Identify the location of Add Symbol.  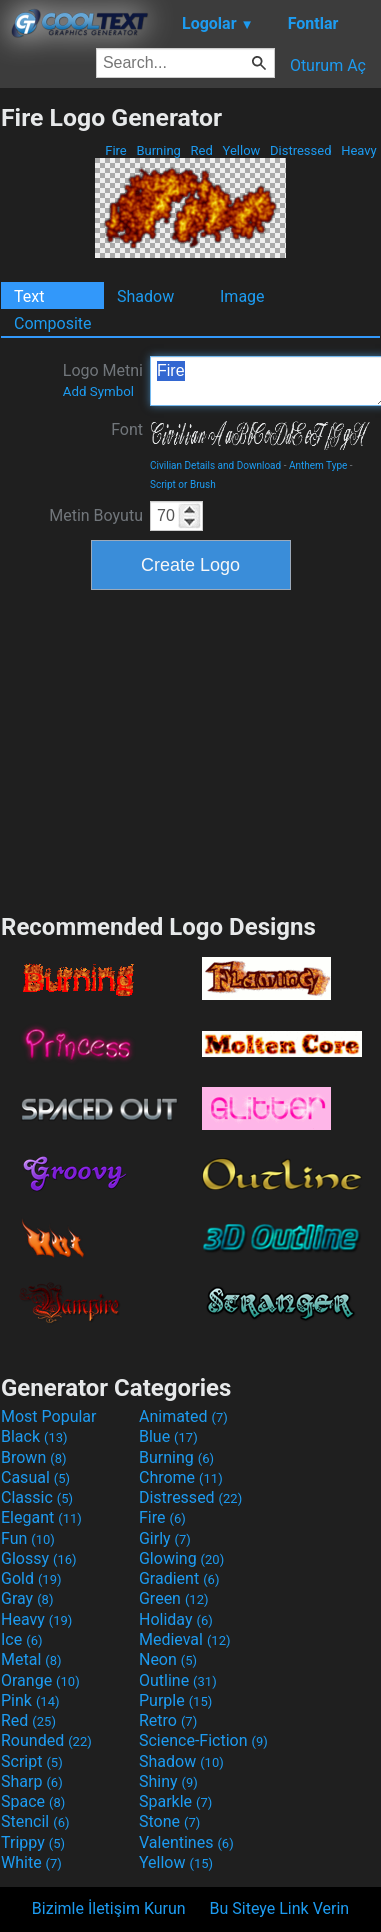
(98, 391).